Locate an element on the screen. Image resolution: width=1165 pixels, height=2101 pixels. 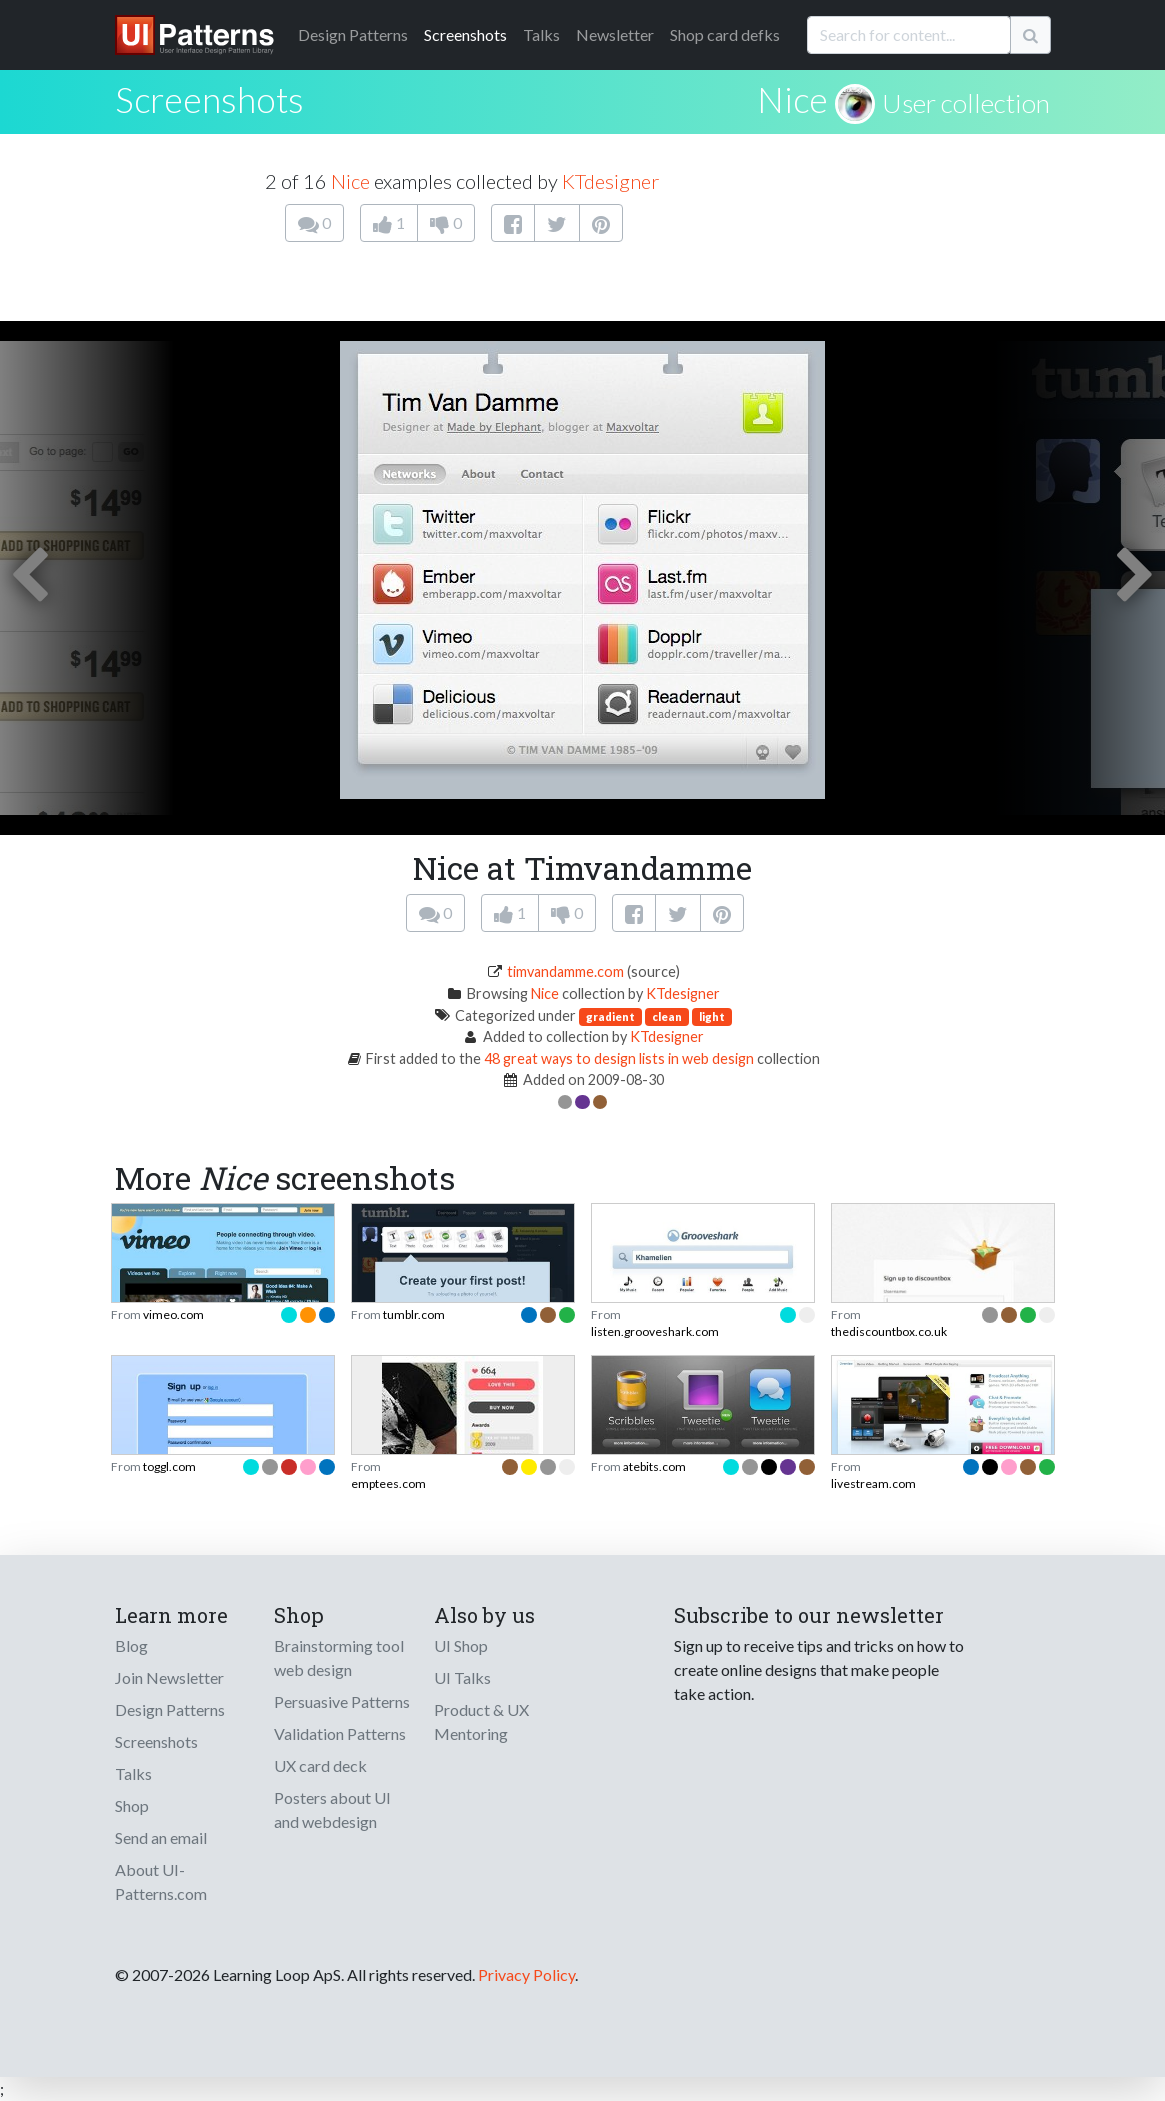
gradient is located at coordinates (610, 1016).